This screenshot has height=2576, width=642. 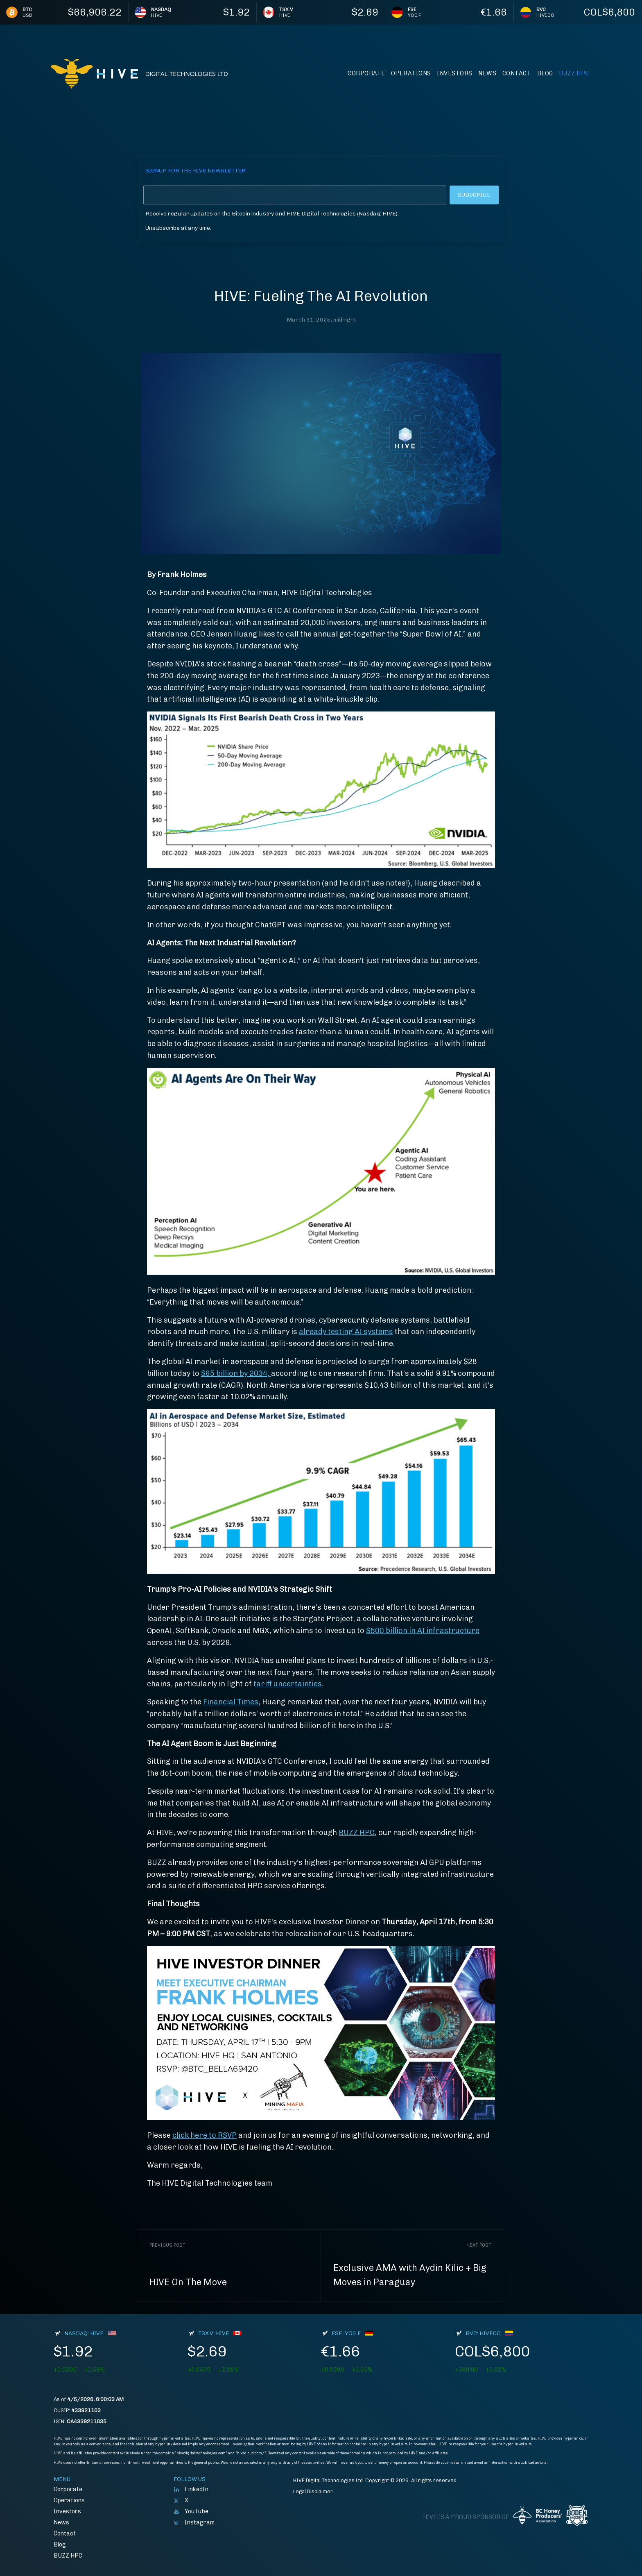 What do you see at coordinates (411, 73) in the screenshot?
I see `Operations` at bounding box center [411, 73].